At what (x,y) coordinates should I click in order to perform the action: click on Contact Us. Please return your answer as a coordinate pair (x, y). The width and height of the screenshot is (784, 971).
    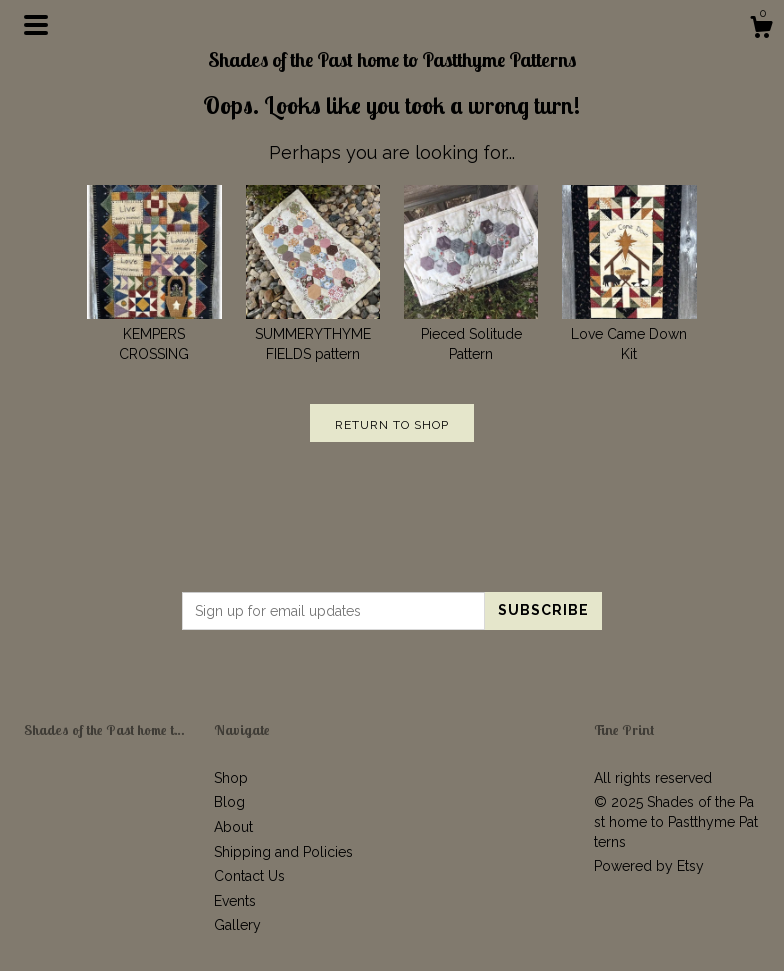
    Looking at the image, I should click on (249, 876).